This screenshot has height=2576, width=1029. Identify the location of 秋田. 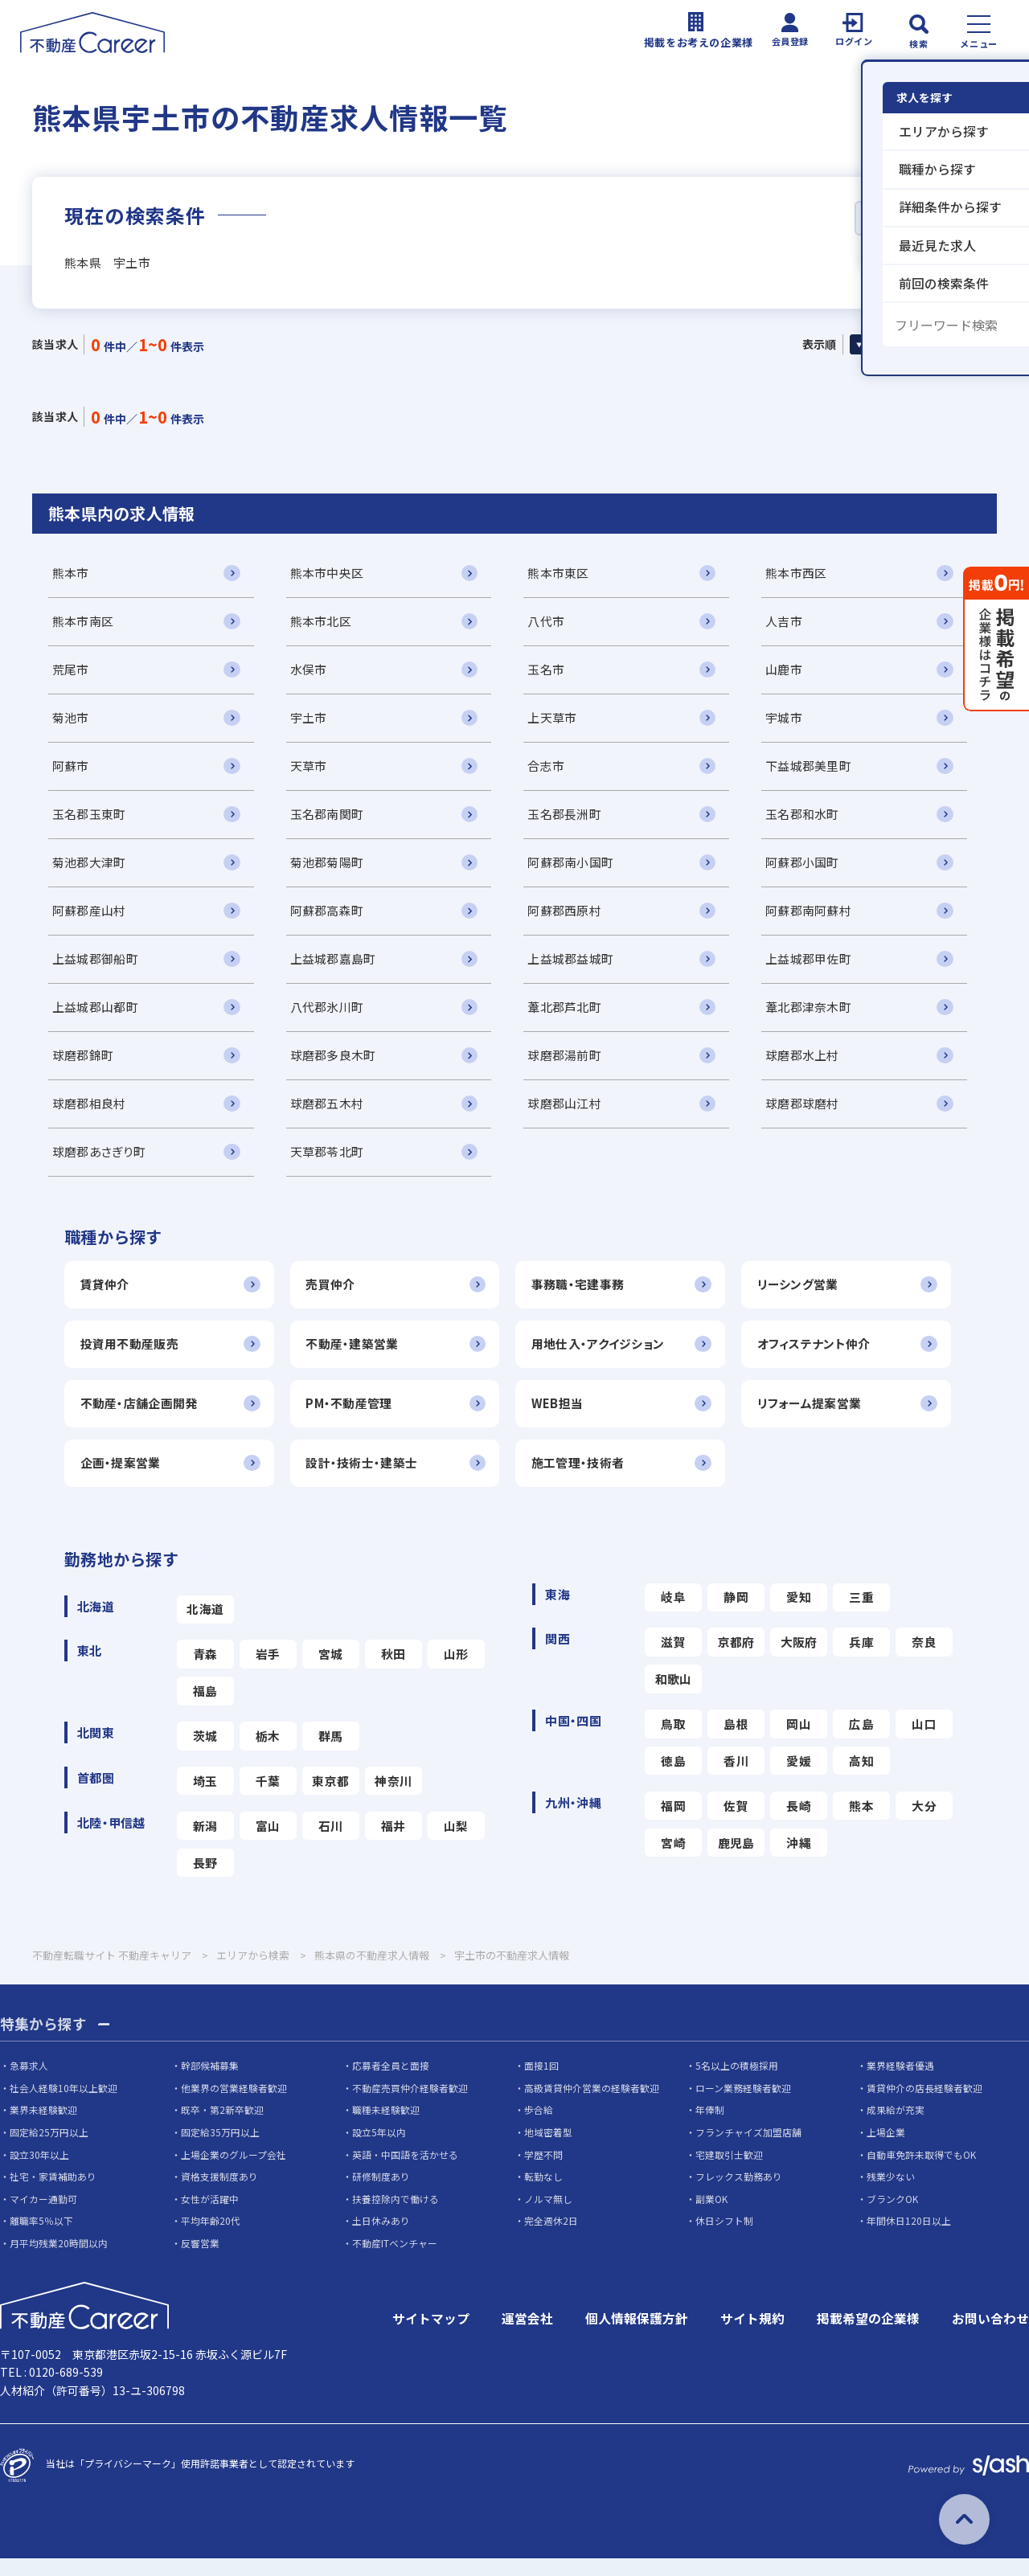
(393, 1669).